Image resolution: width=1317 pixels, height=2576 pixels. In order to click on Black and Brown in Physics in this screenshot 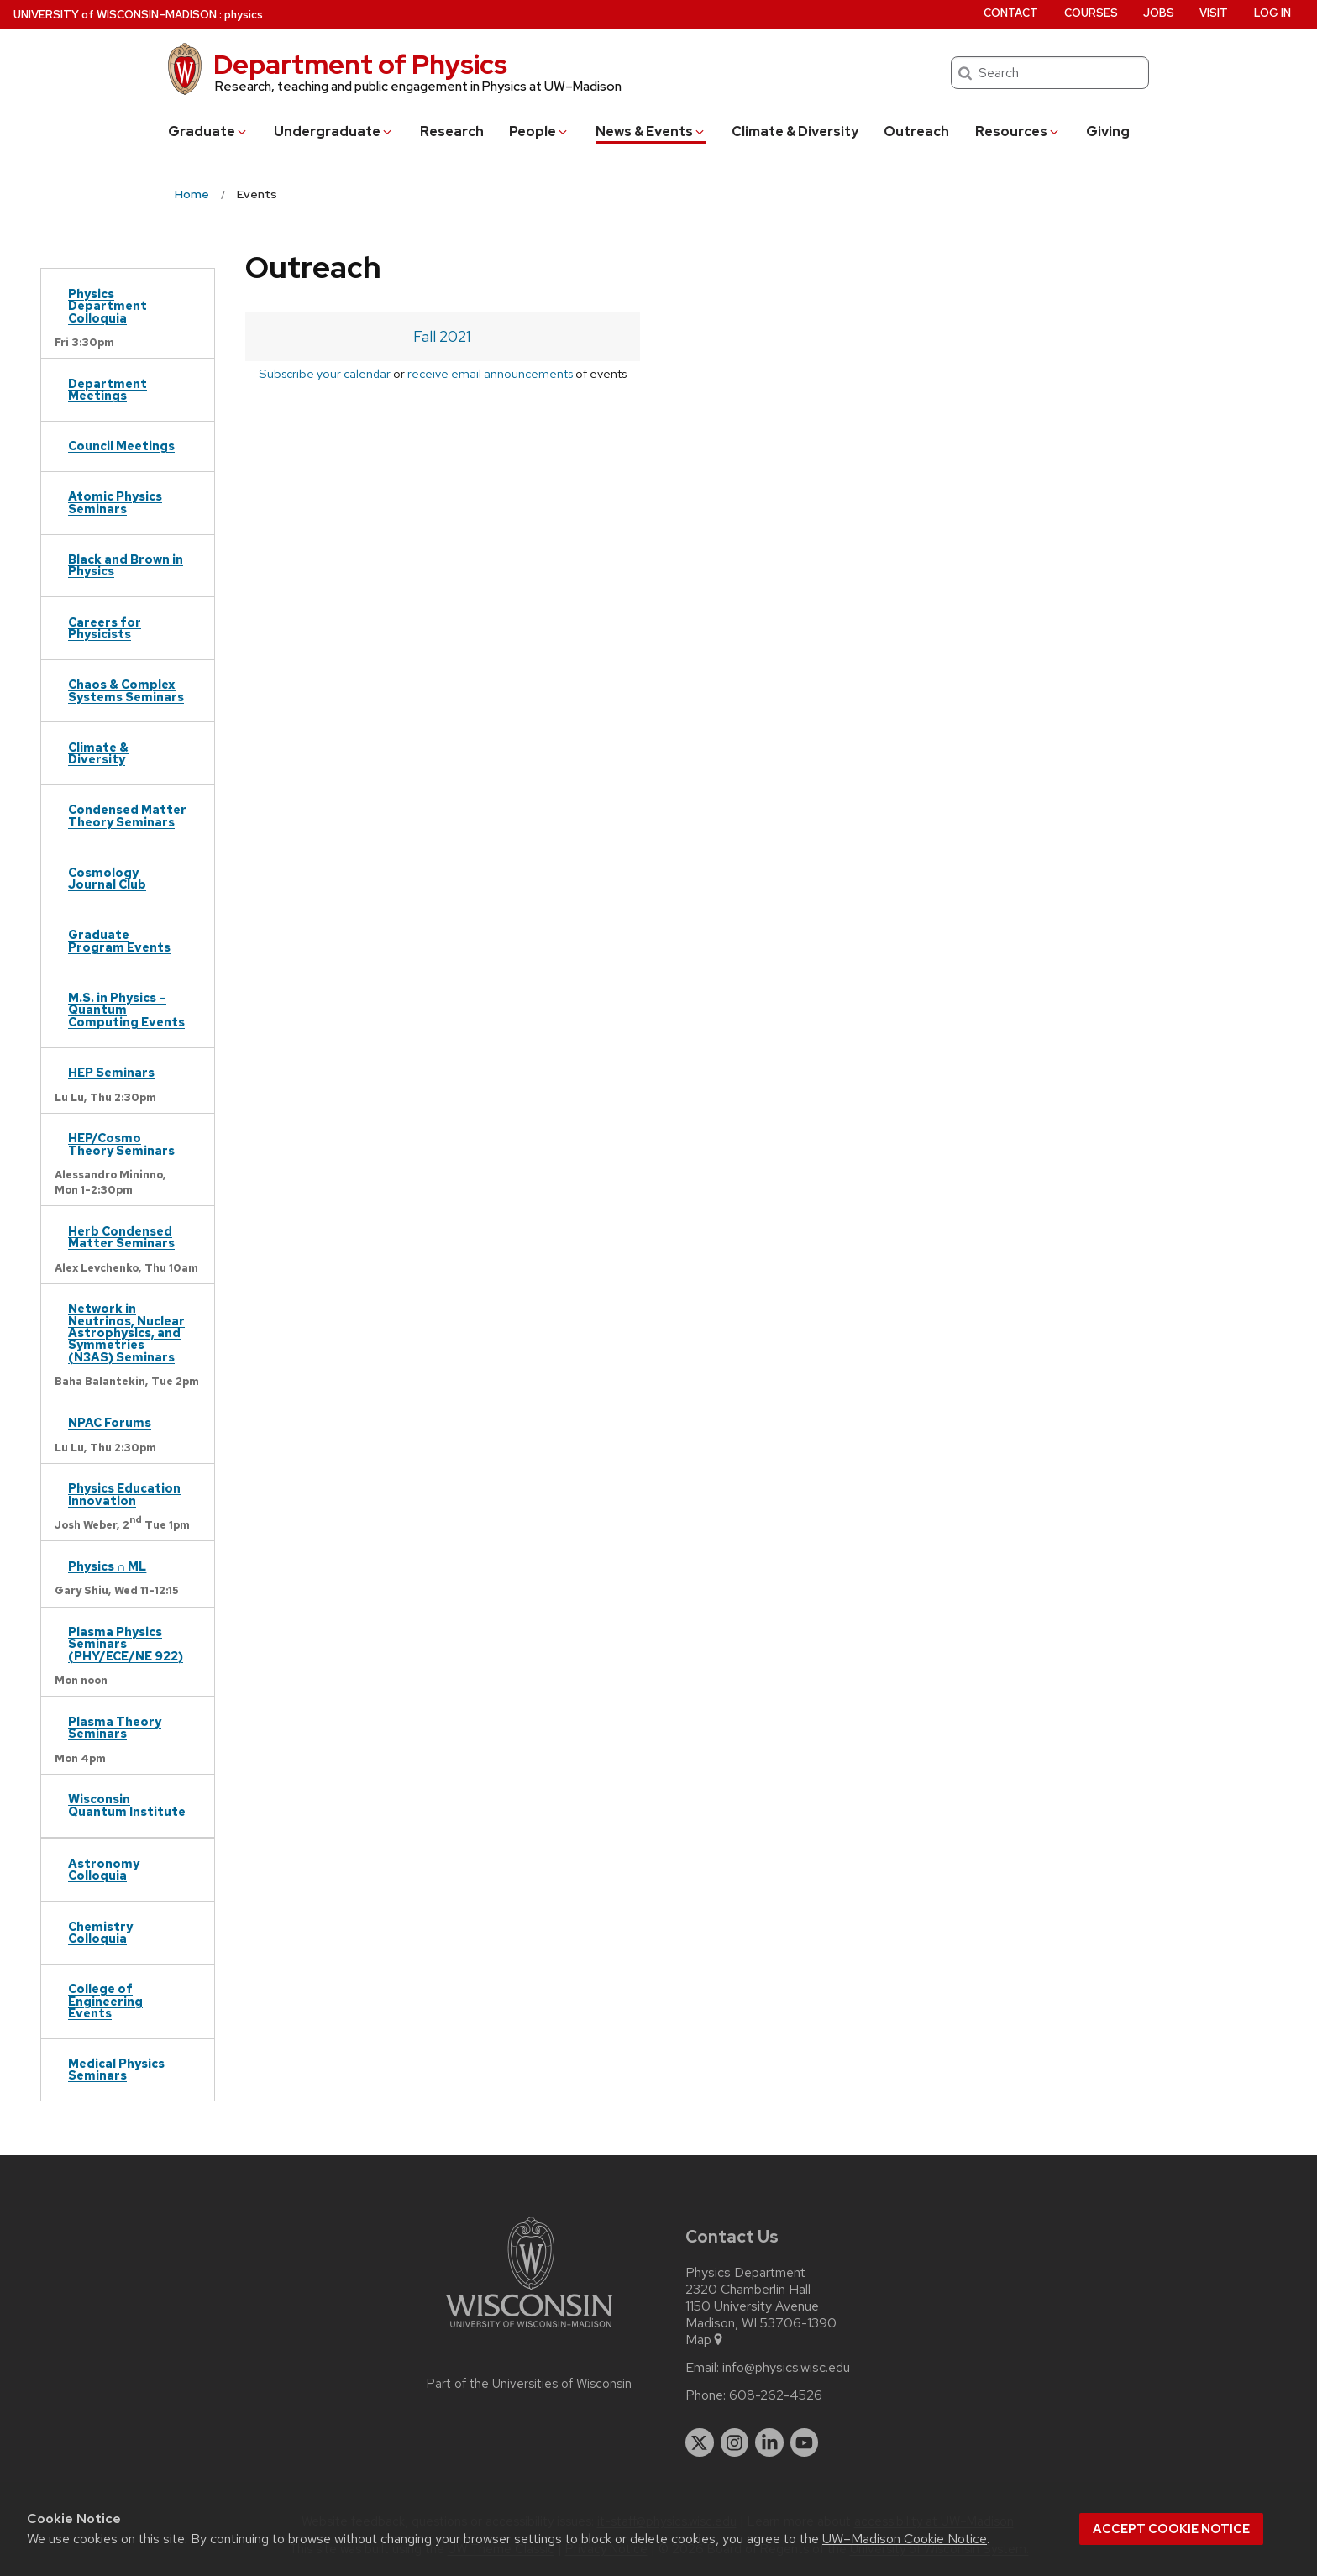, I will do `click(125, 565)`.